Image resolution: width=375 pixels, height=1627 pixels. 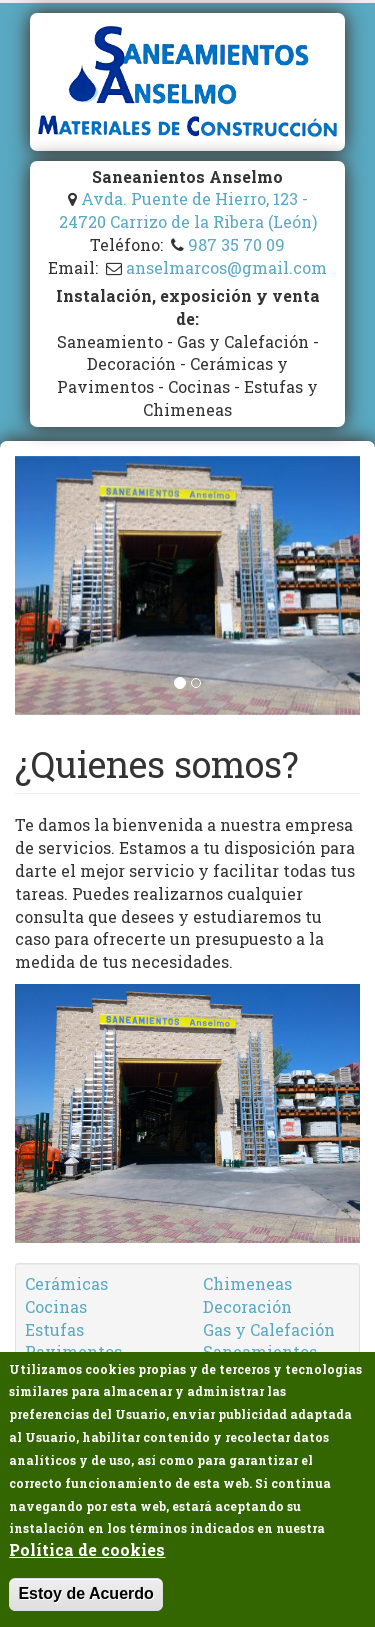 I want to click on Avda. Puente de Hierro, 123 - 24720 Carrizo de la Ribera (León), so click(x=188, y=210).